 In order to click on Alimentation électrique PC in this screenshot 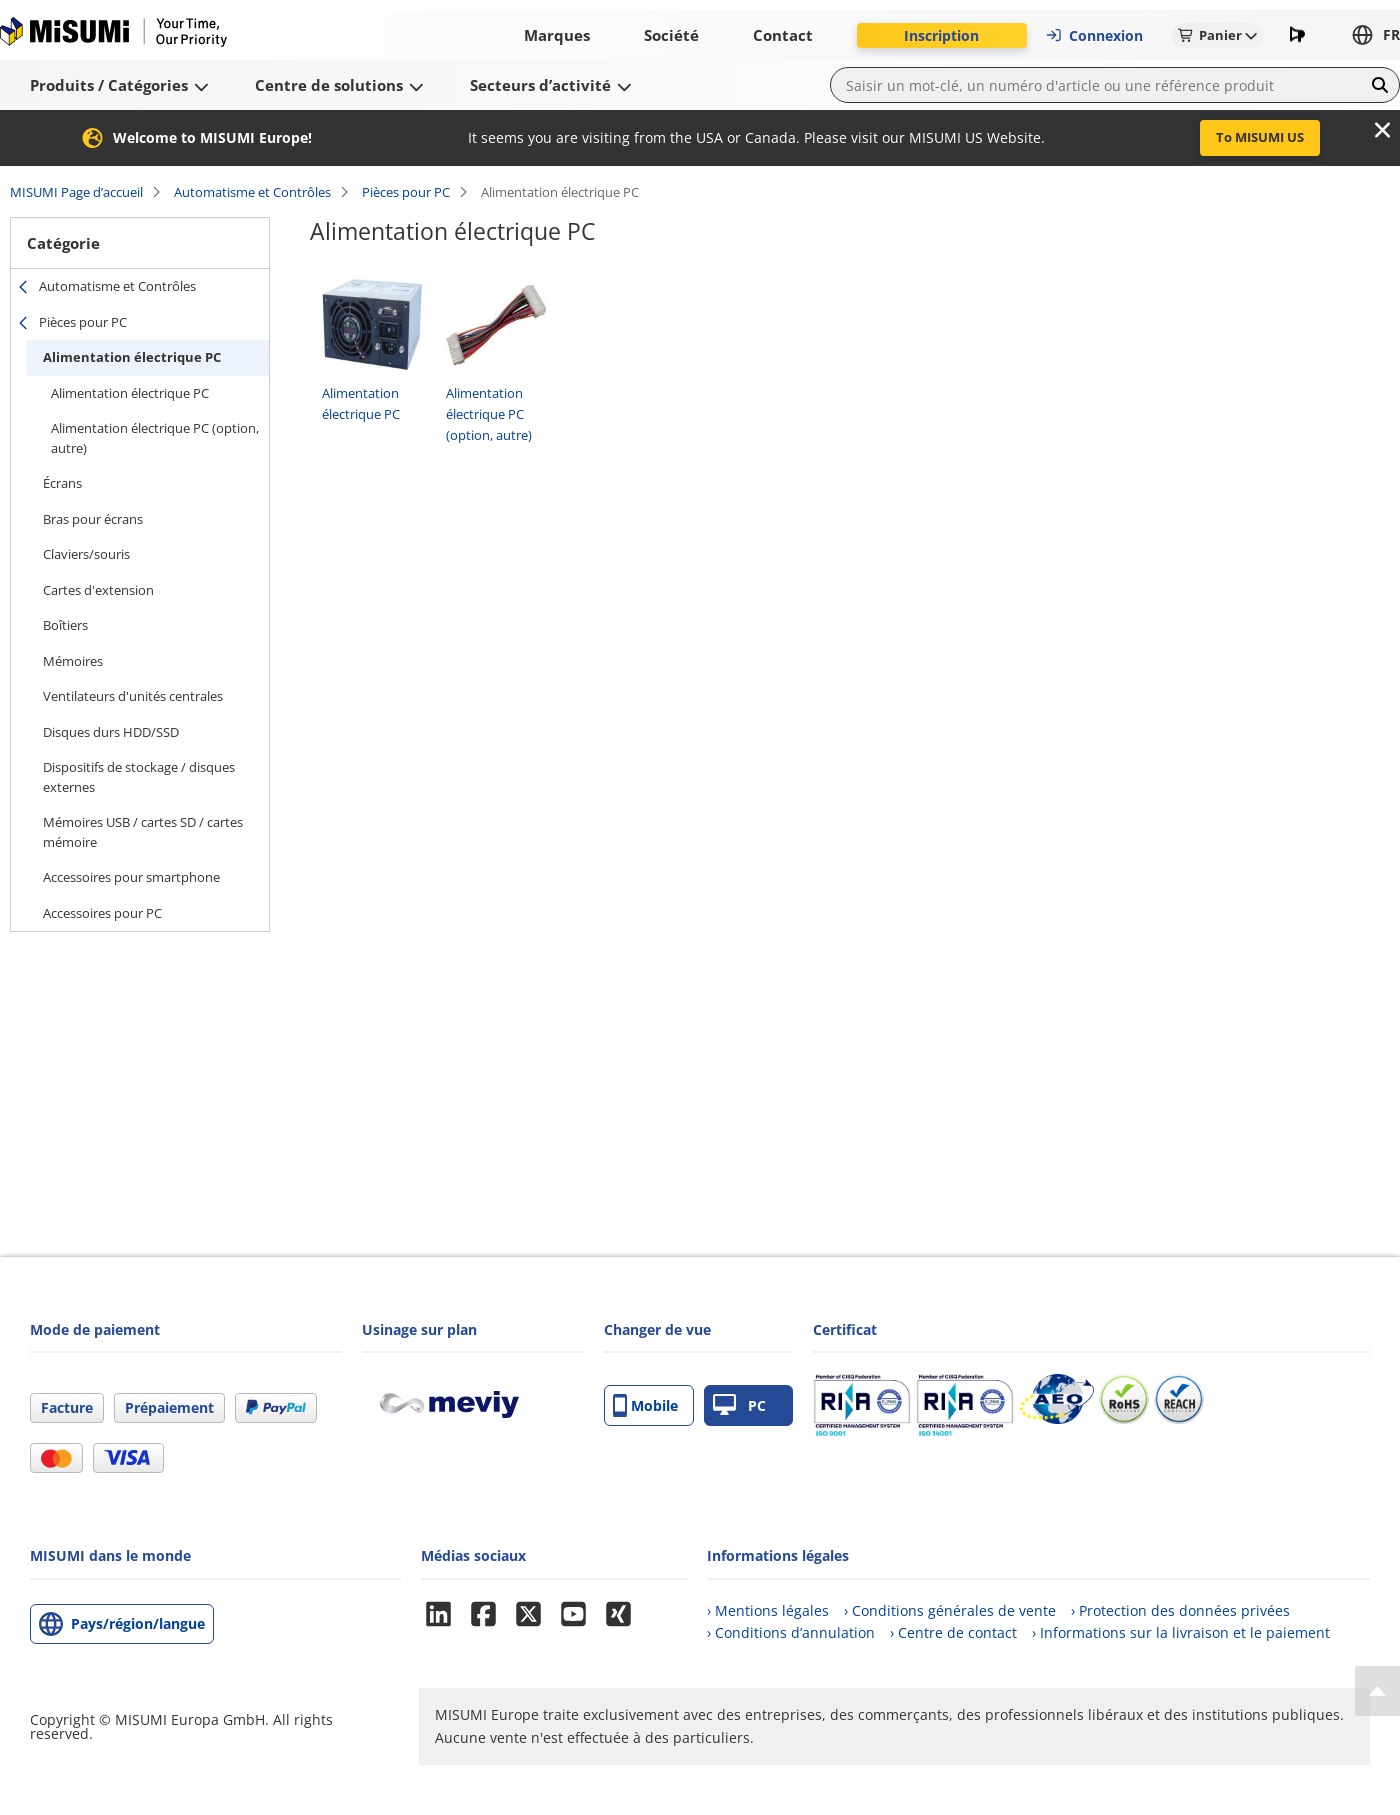, I will do `click(132, 357)`.